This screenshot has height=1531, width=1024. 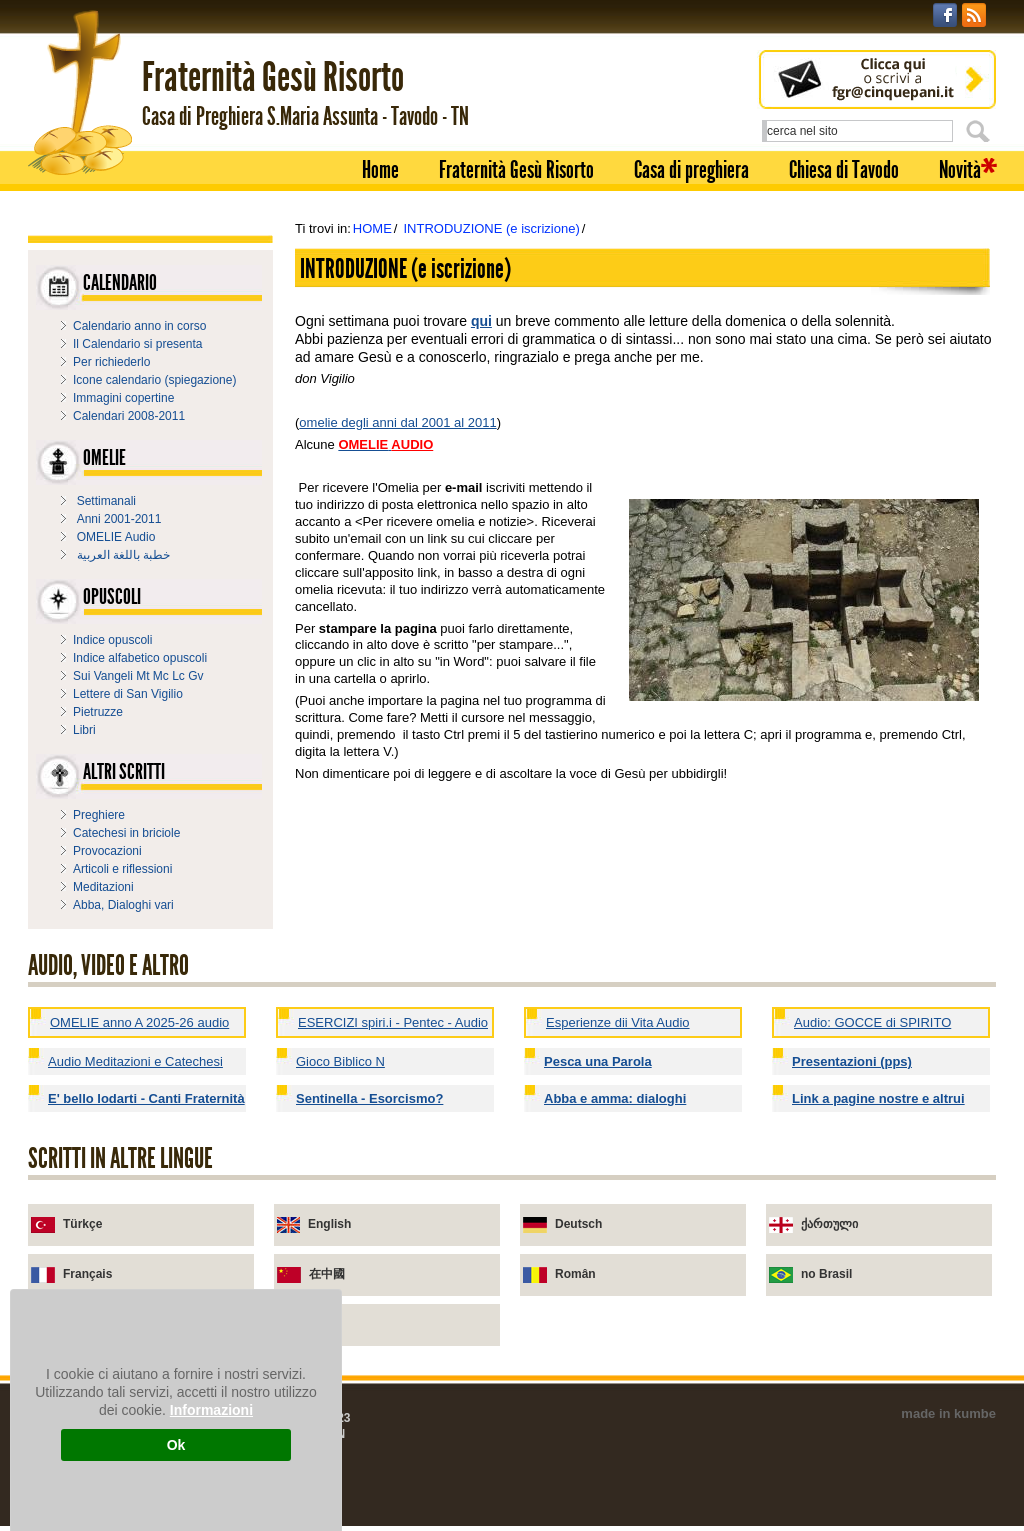 I want to click on Home, so click(x=380, y=170).